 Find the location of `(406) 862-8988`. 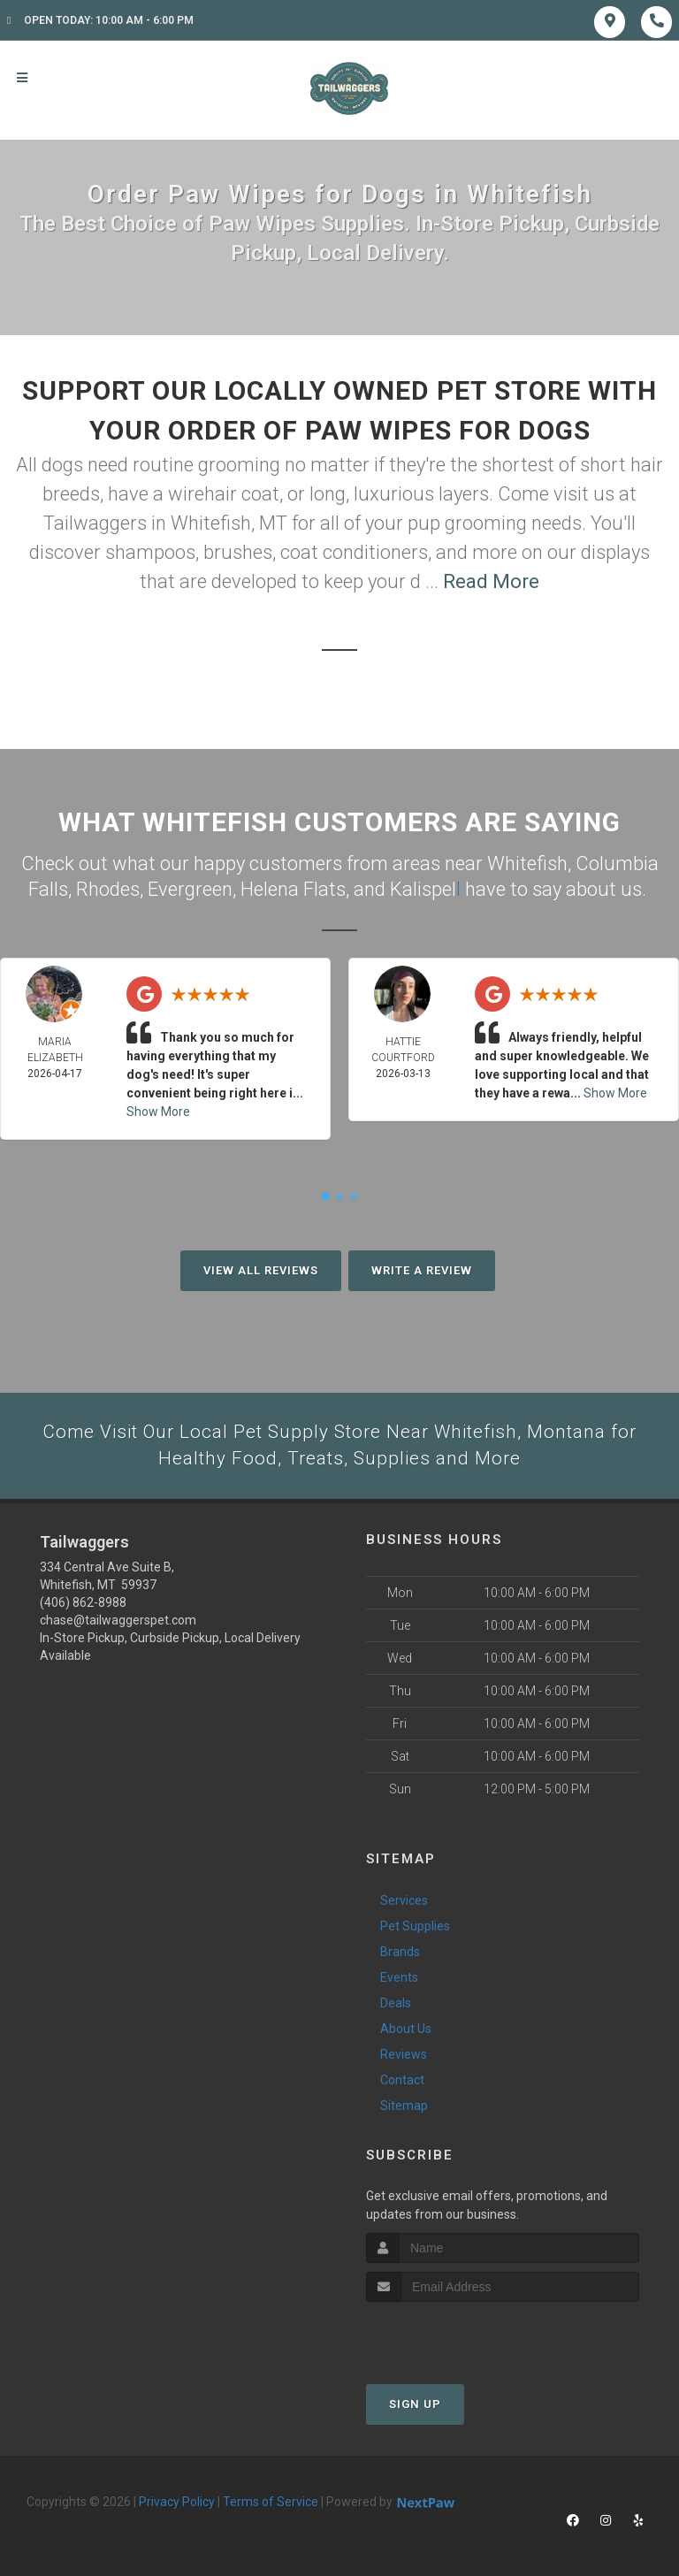

(406) 862-8988 is located at coordinates (83, 1602).